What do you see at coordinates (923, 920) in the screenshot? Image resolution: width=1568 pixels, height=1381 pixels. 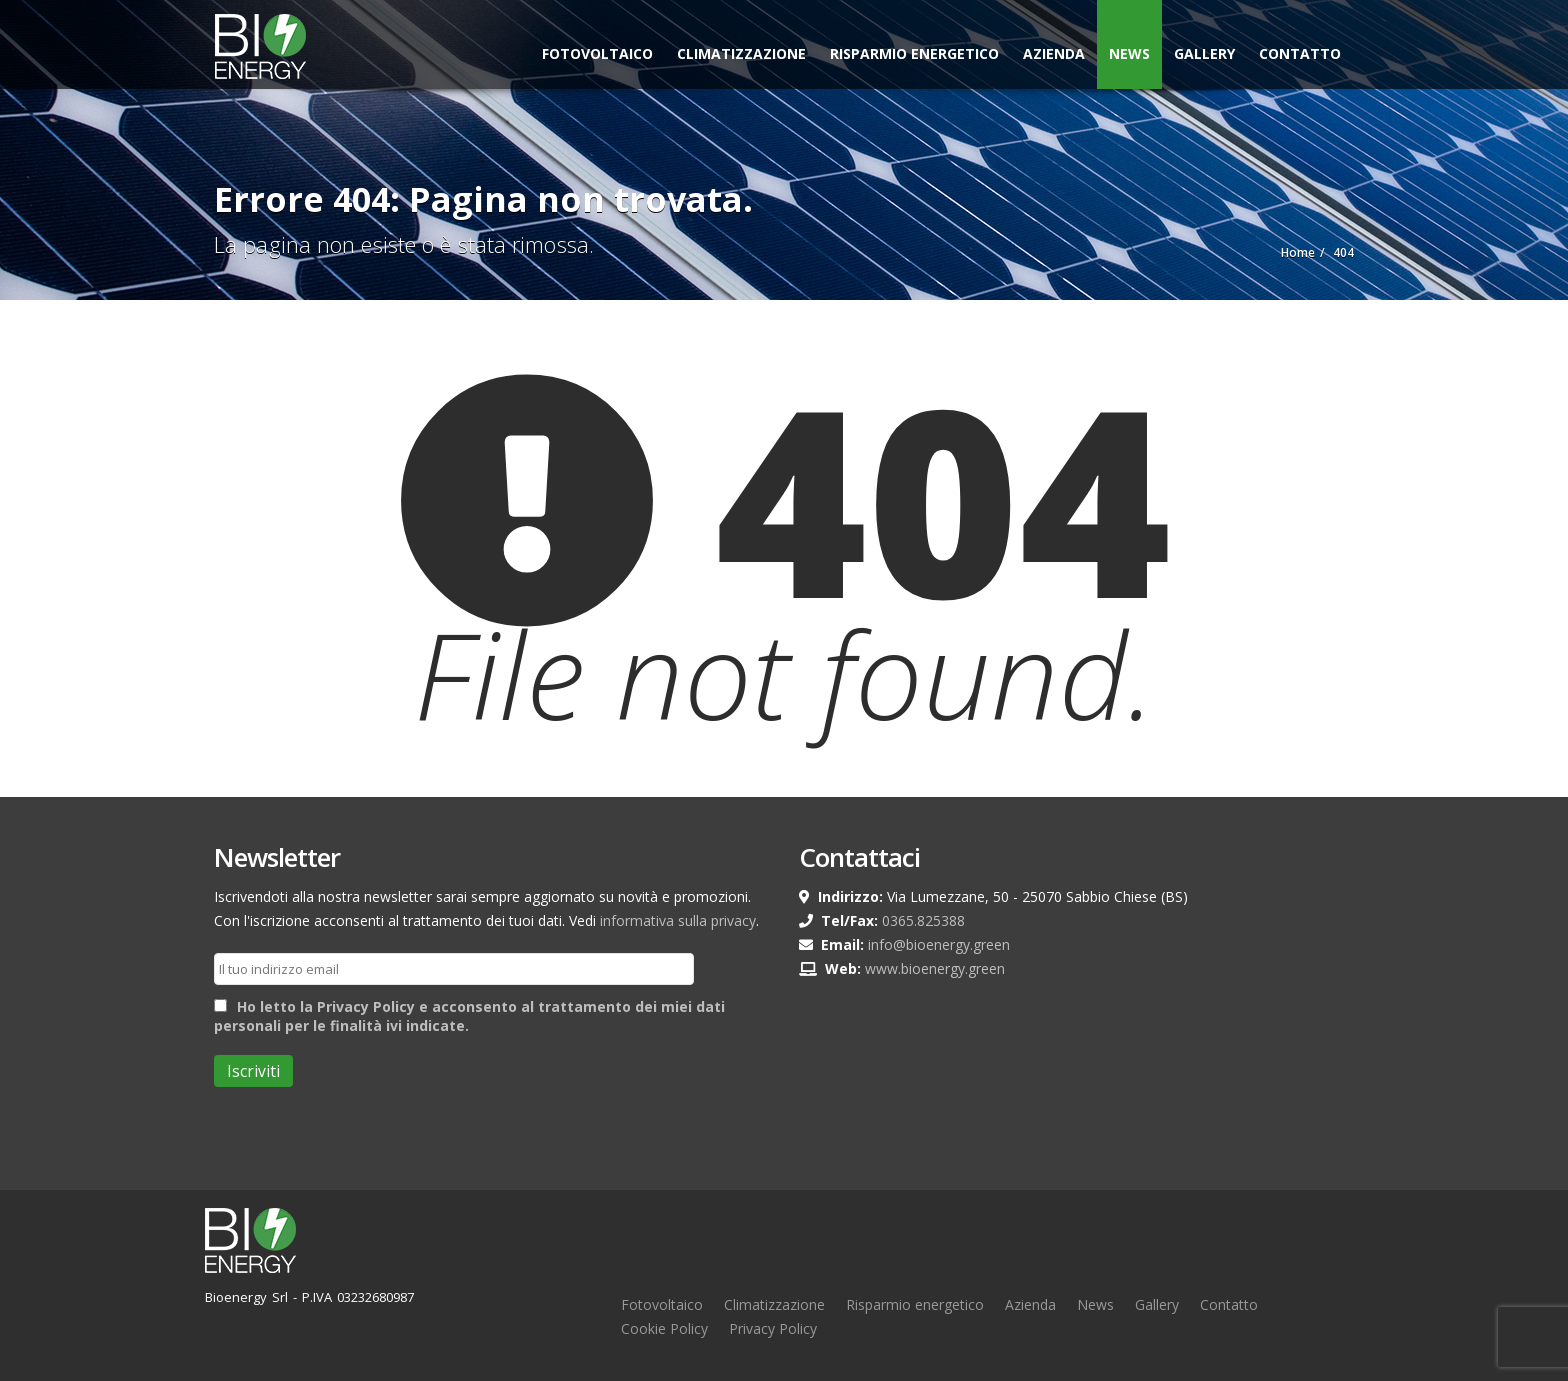 I see `0365.825388` at bounding box center [923, 920].